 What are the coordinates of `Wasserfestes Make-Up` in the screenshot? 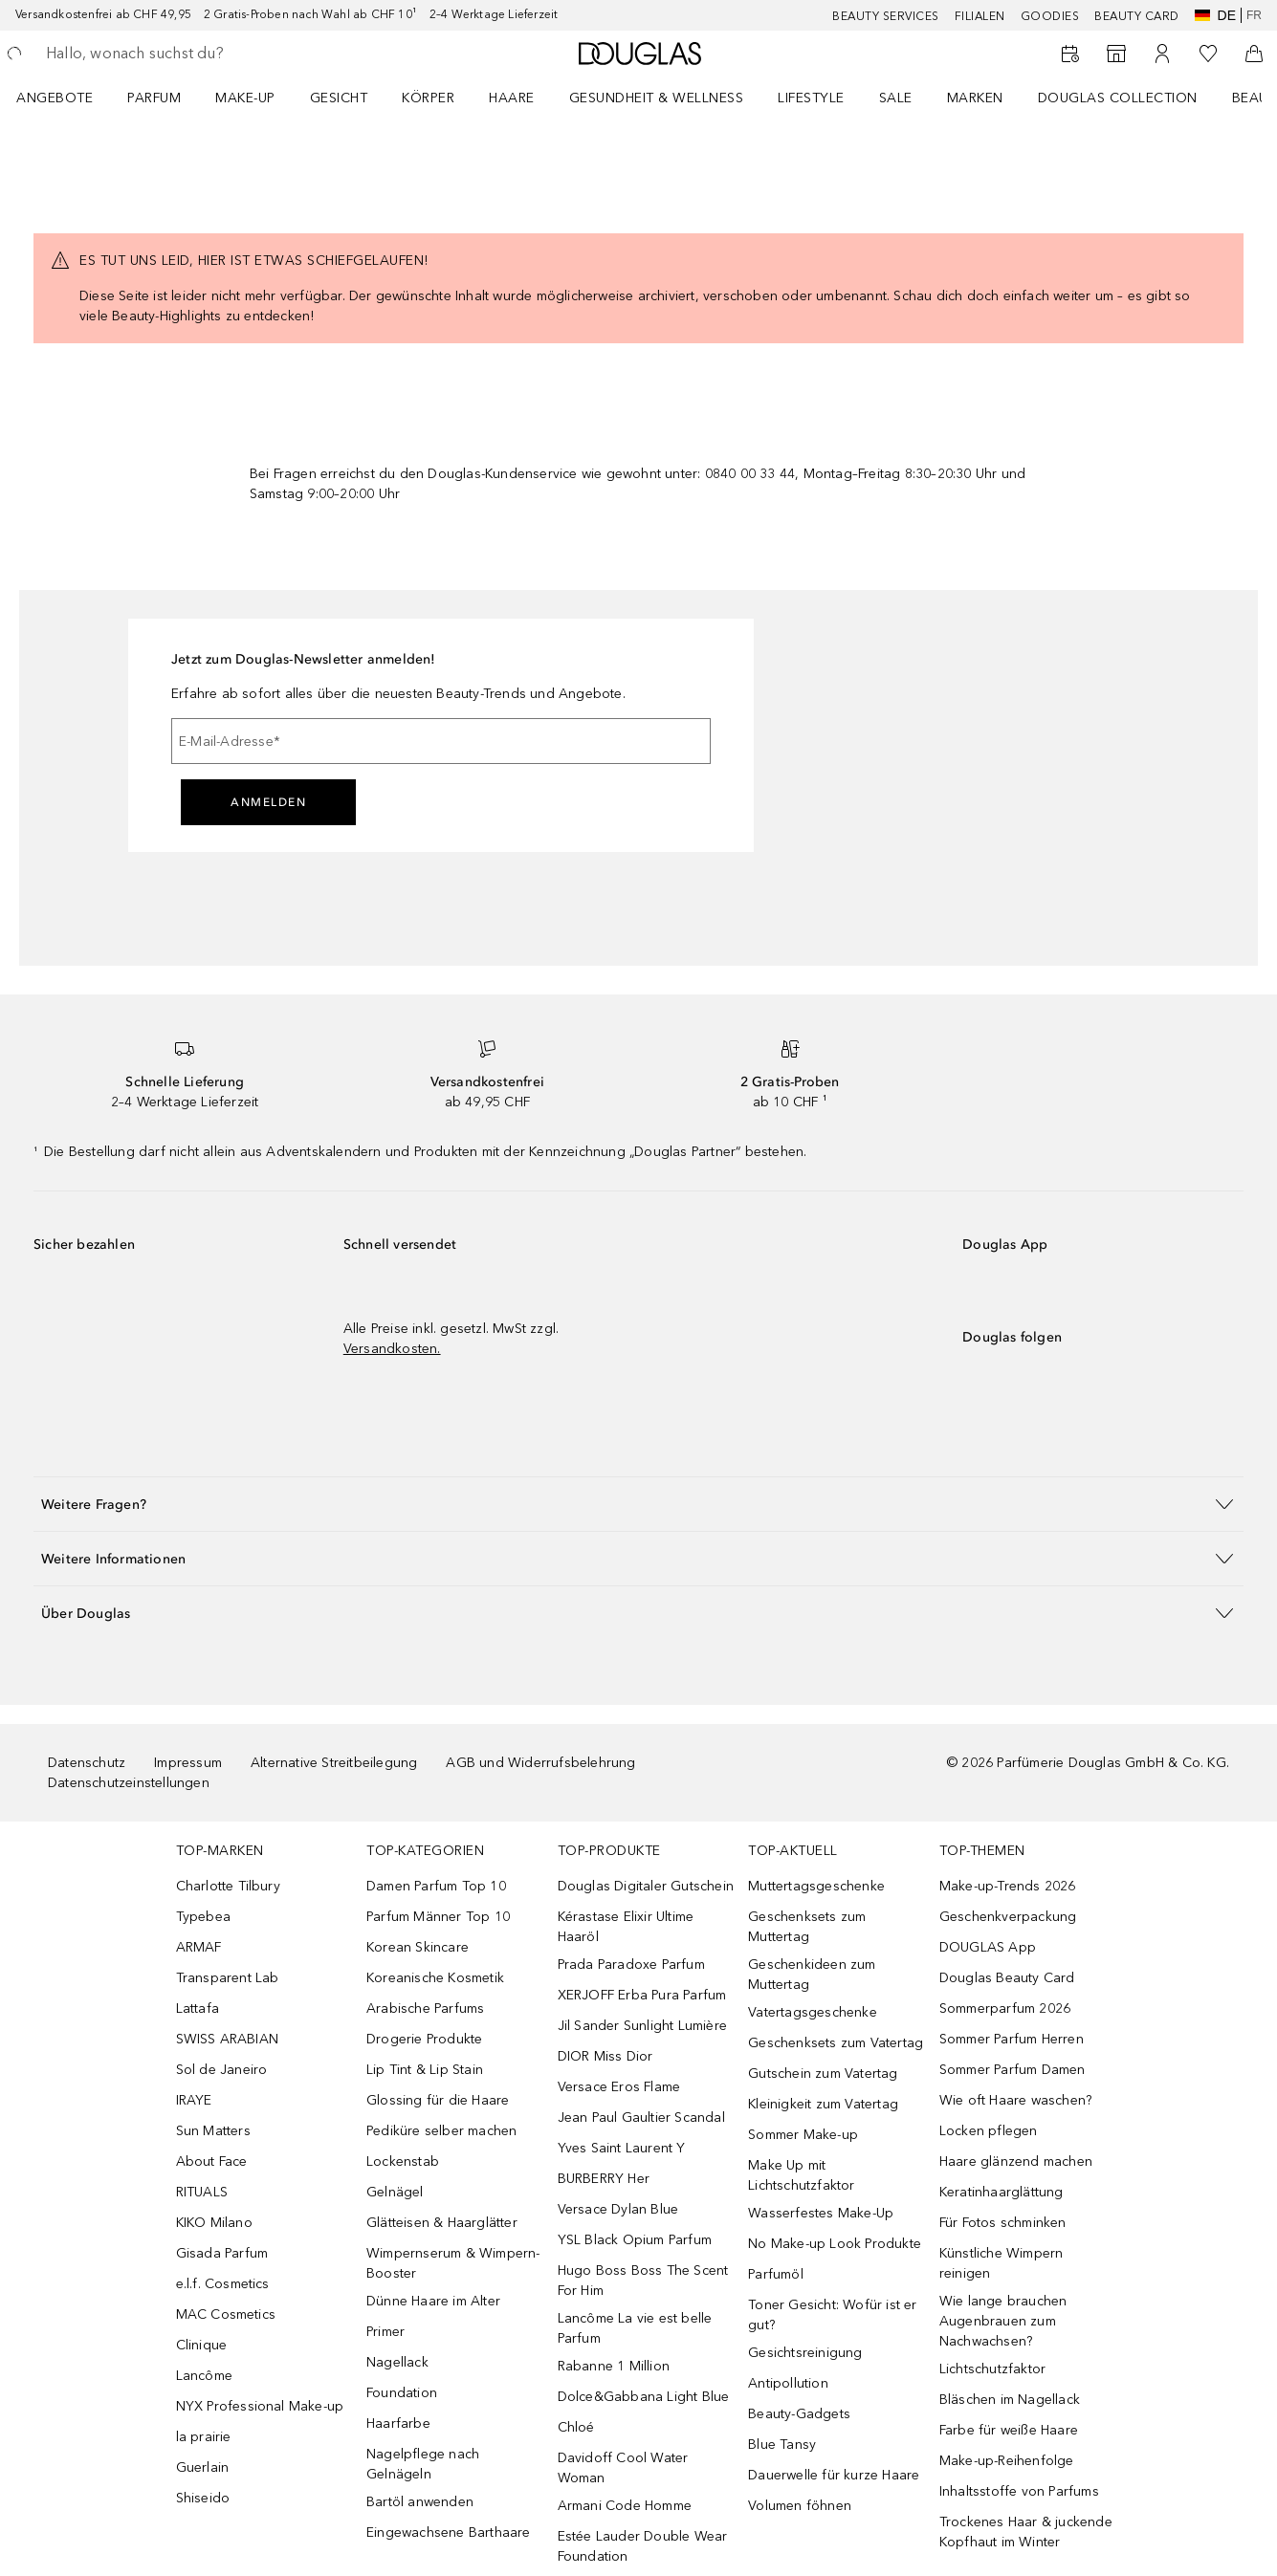 It's located at (820, 2213).